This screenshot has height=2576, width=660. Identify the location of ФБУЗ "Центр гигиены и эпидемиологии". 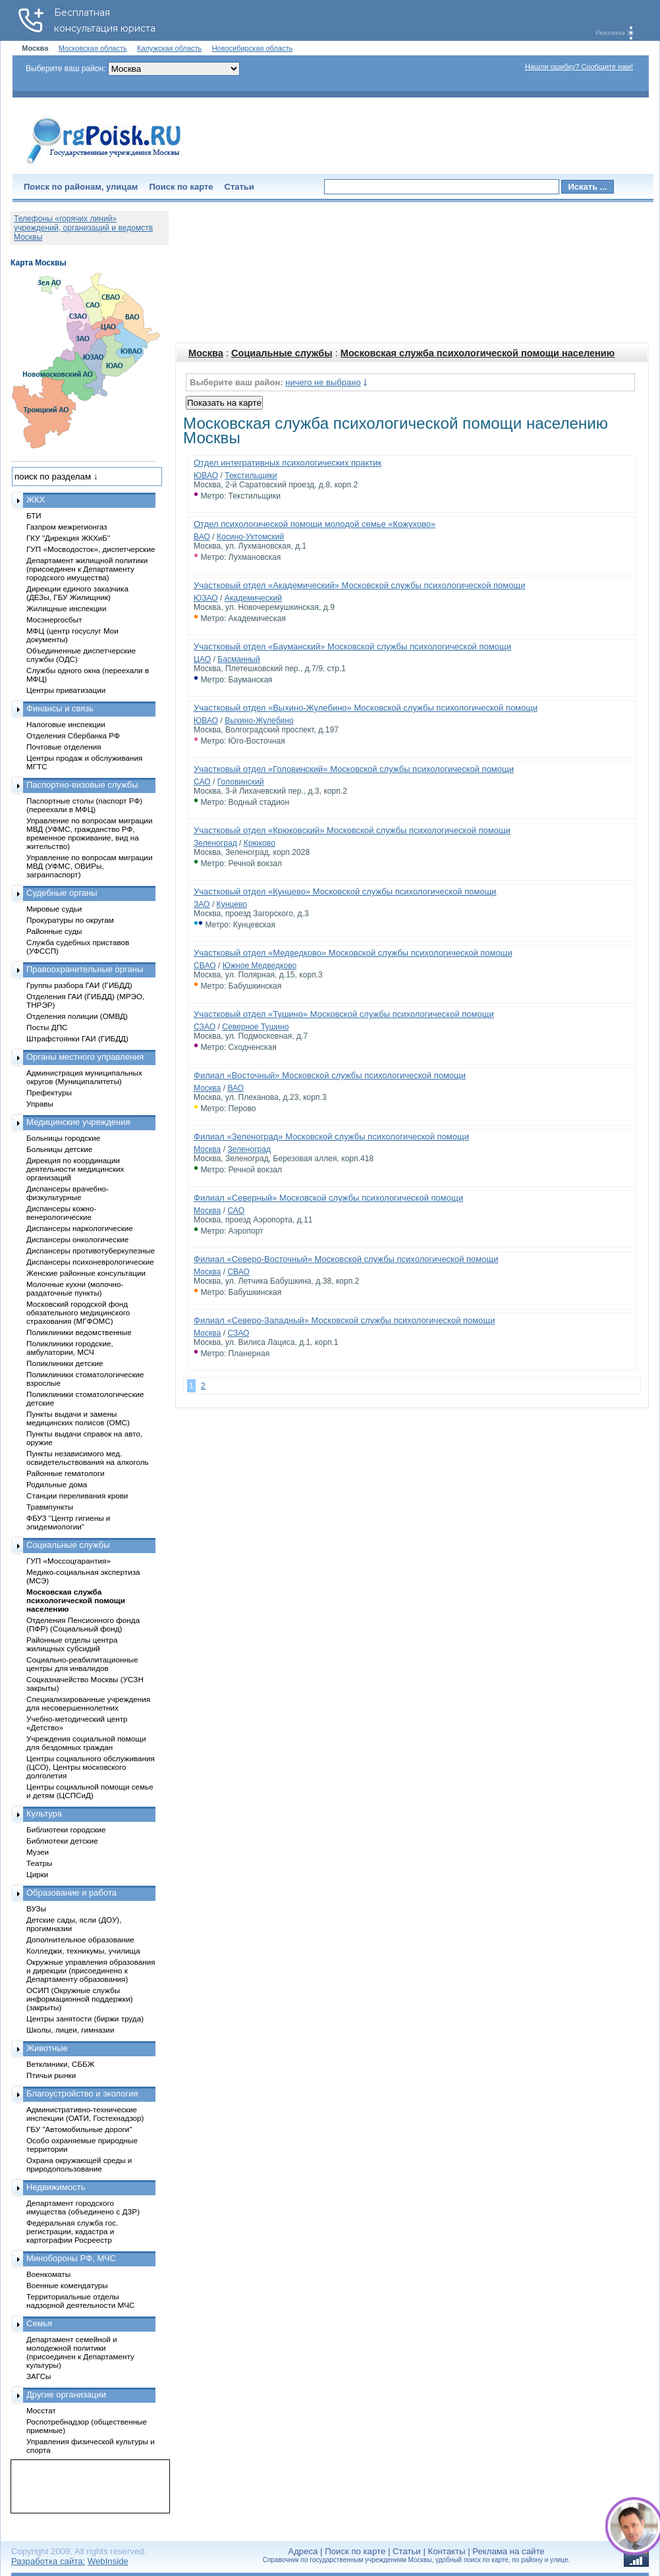
(68, 1522).